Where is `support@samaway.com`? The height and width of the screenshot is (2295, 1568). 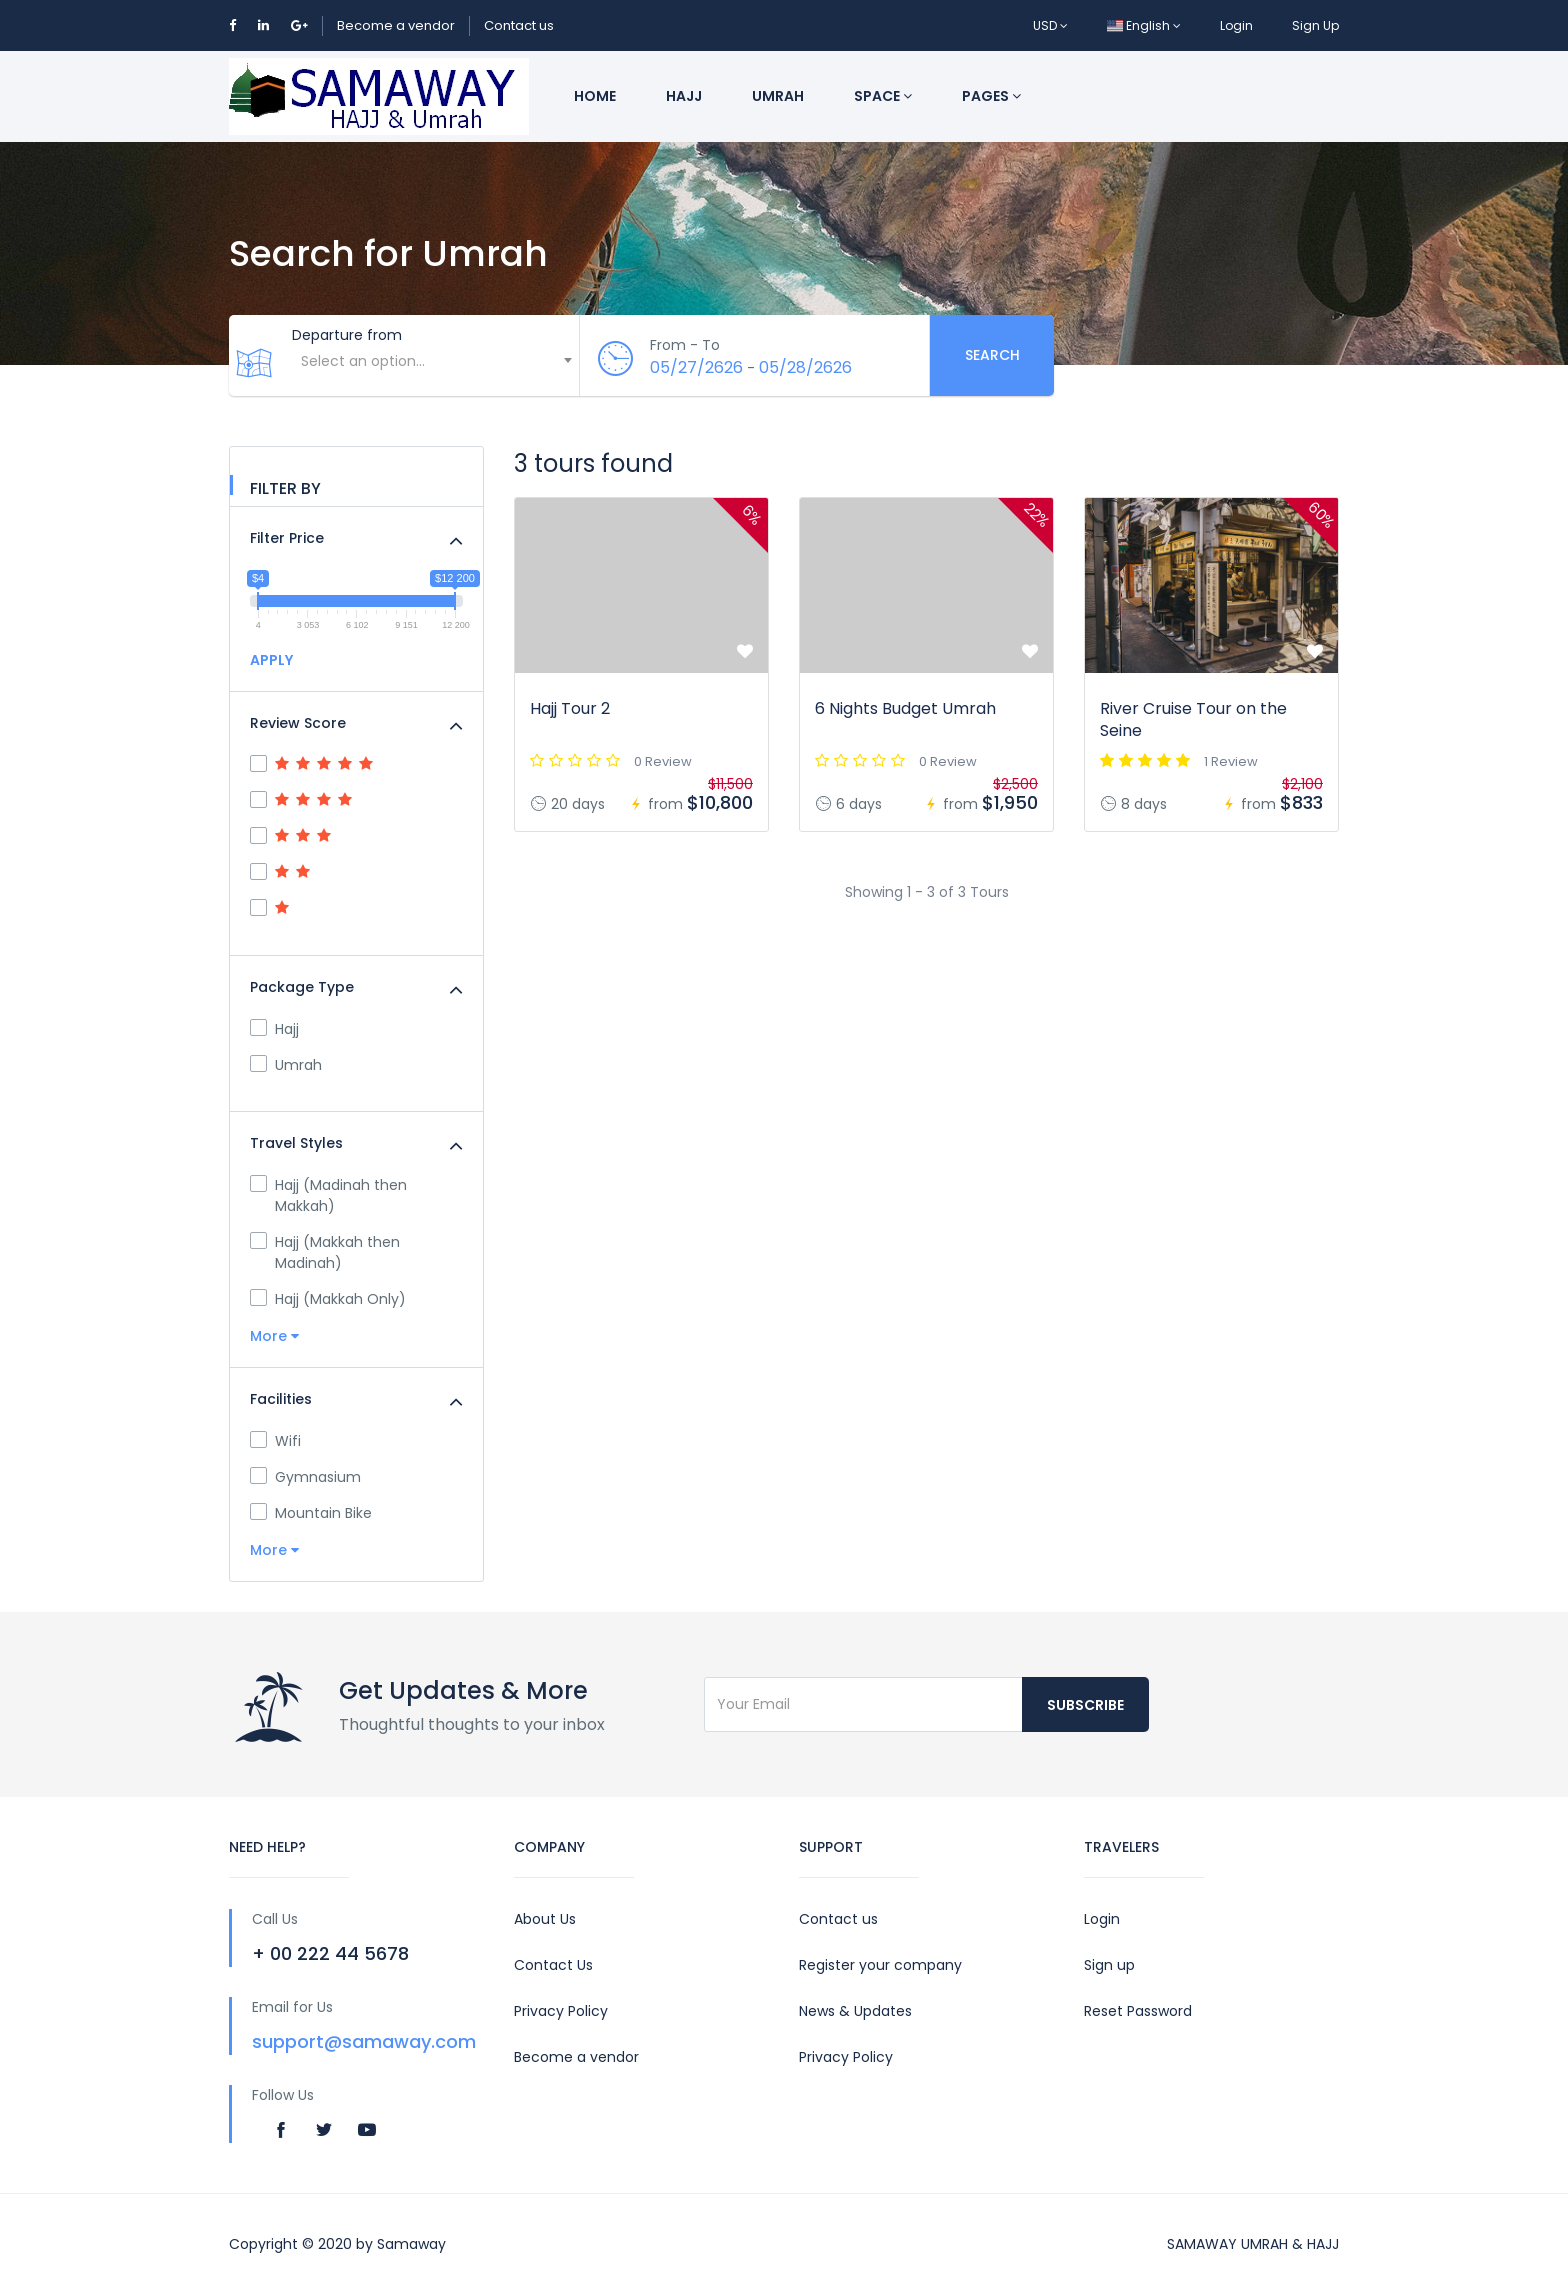 support@samaway.com is located at coordinates (364, 2041).